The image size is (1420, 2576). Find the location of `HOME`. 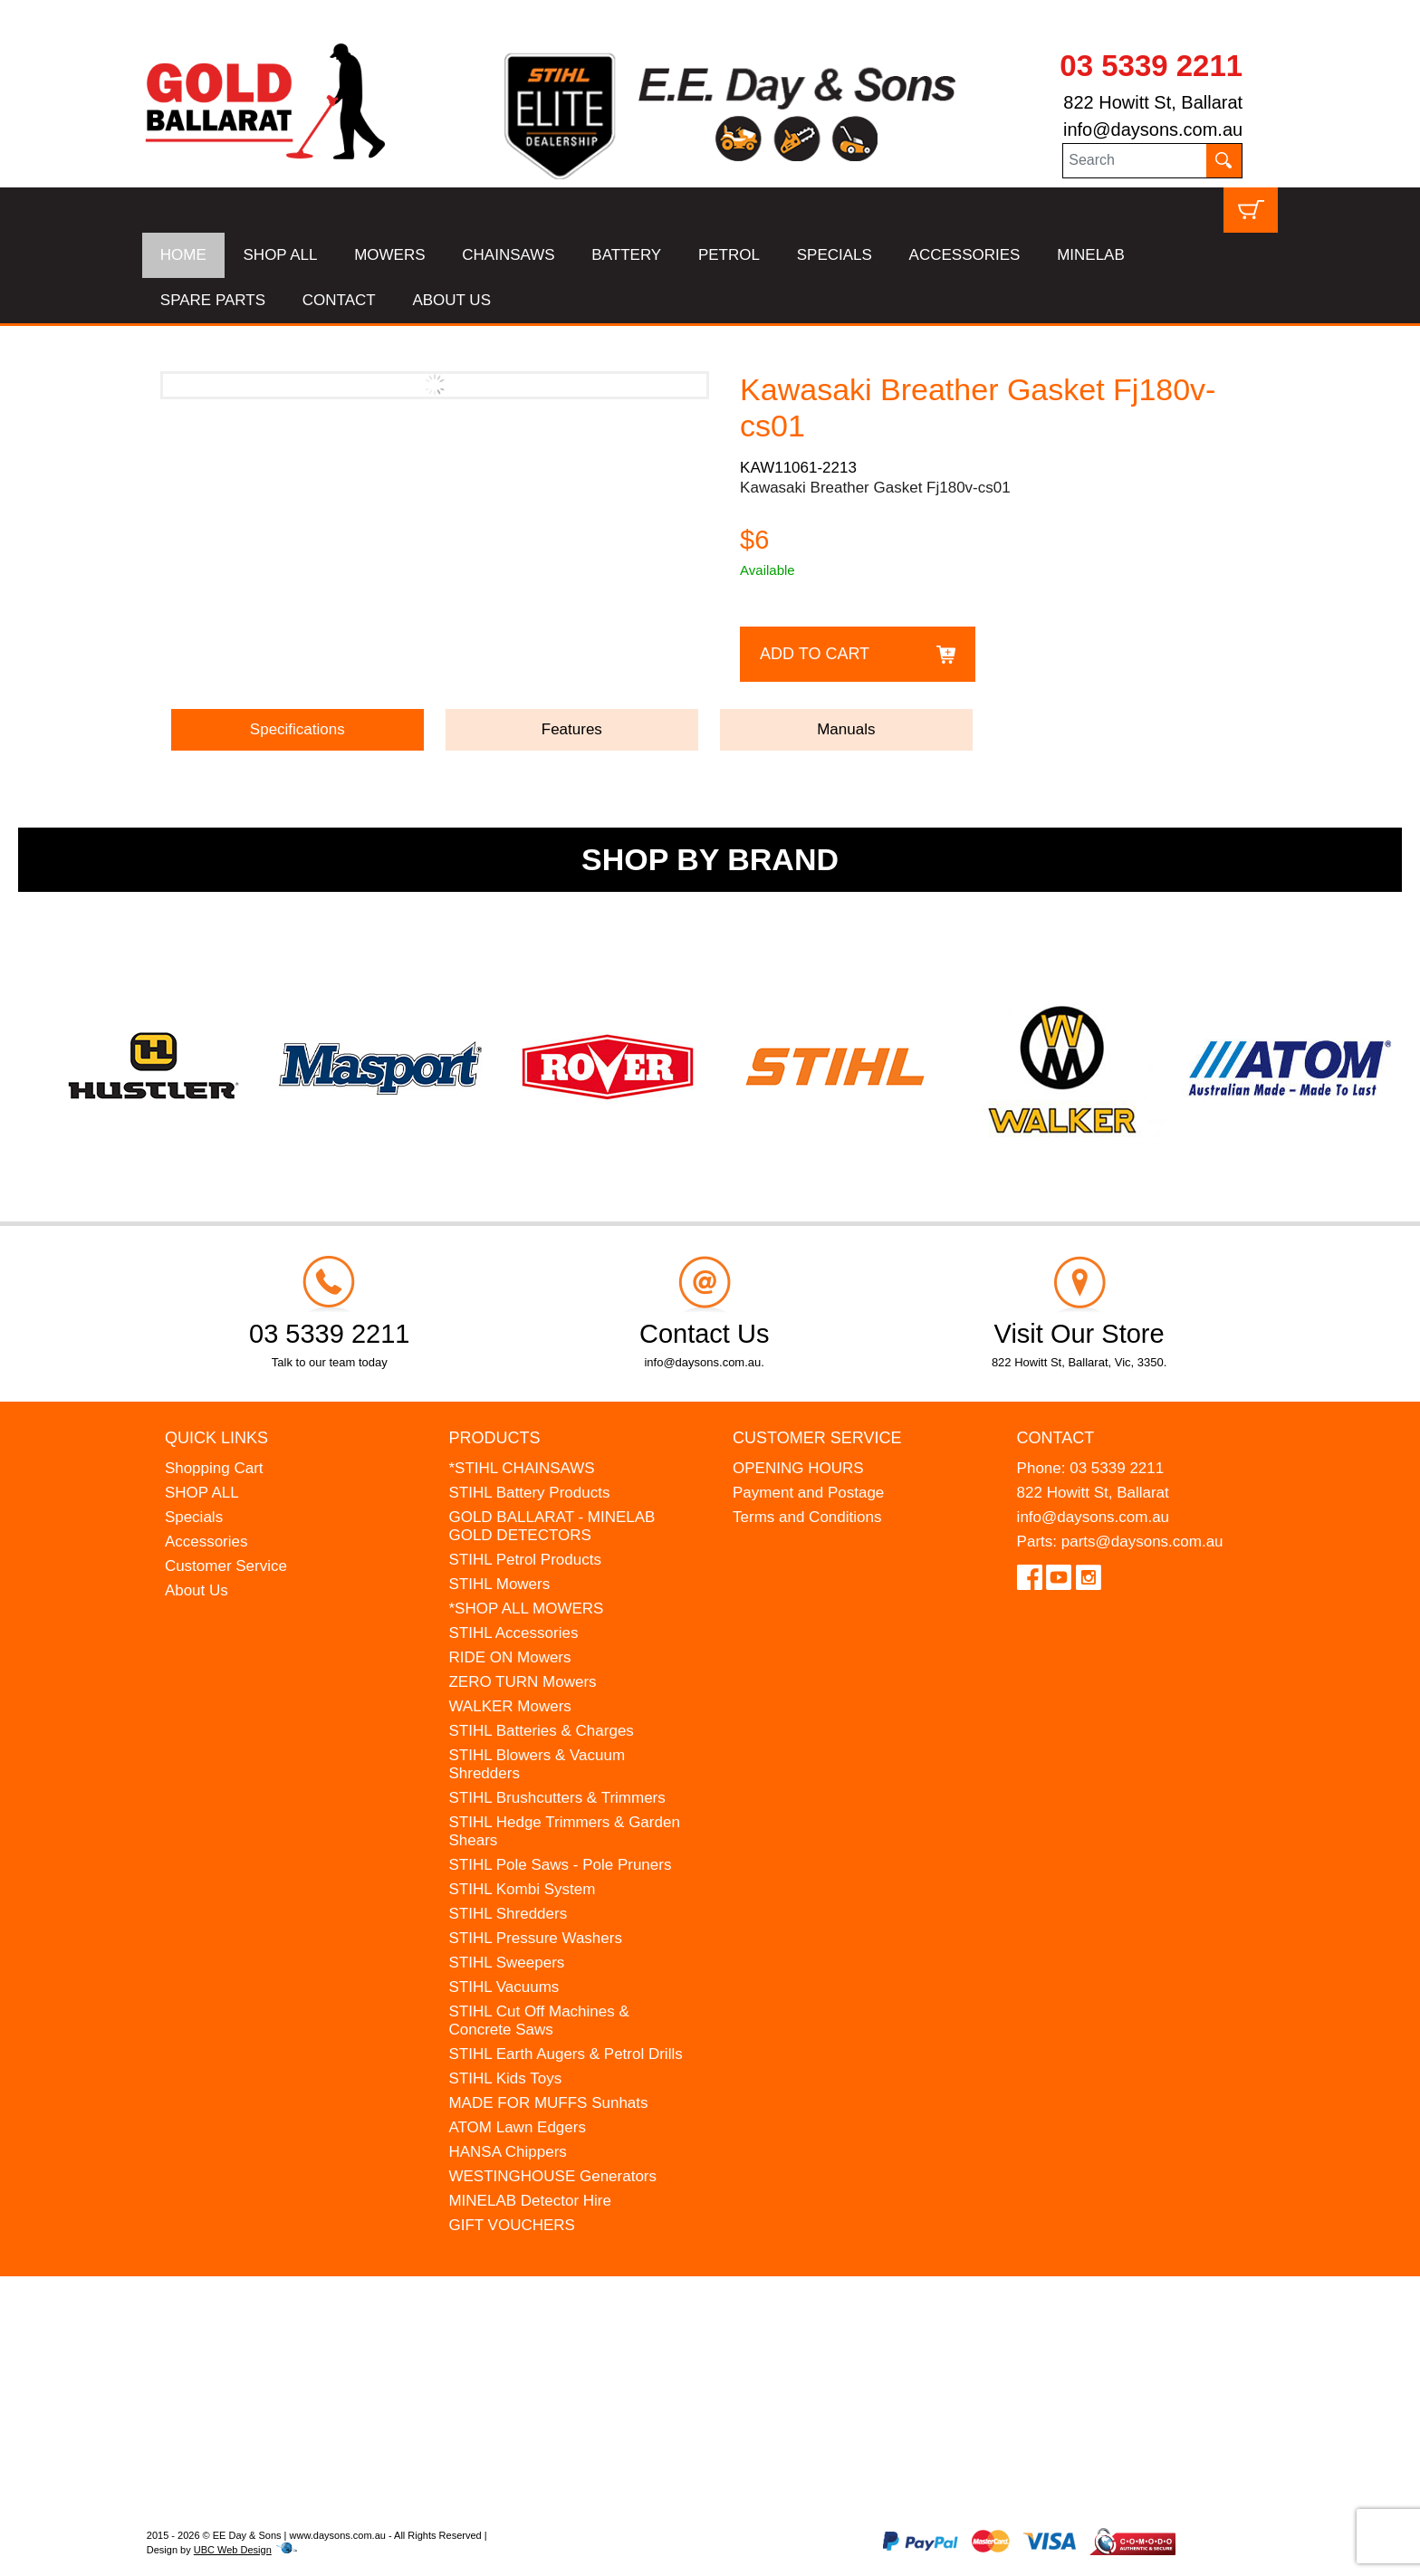

HOME is located at coordinates (183, 254).